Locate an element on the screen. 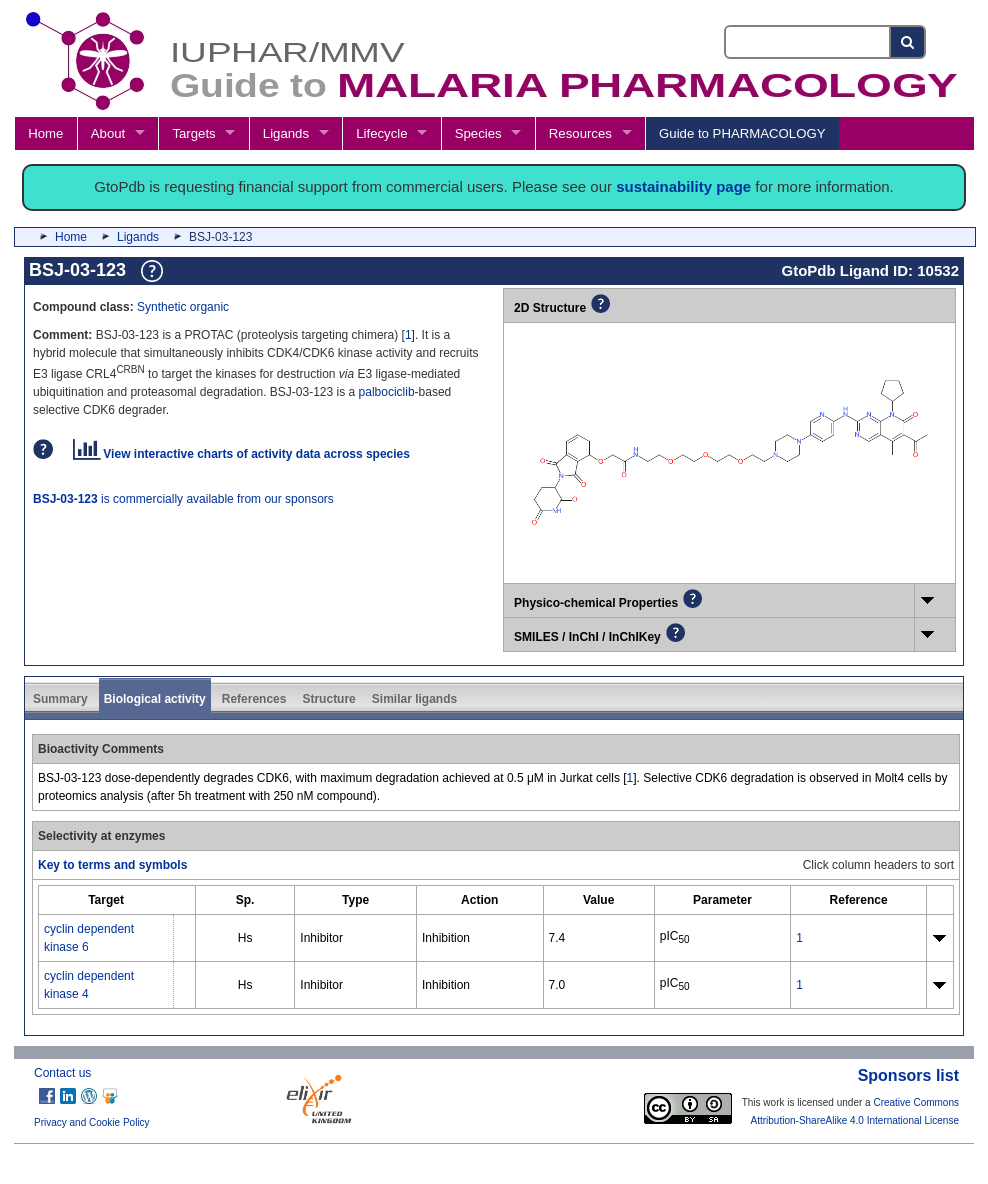 Image resolution: width=988 pixels, height=1184 pixels. Summary is located at coordinates (60, 699).